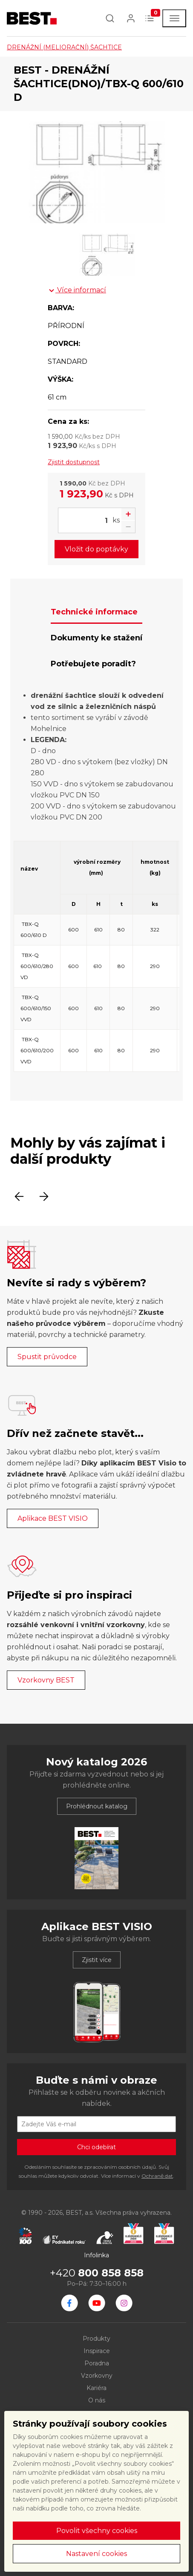  Describe the element at coordinates (96, 549) in the screenshot. I see `Vložit do poptávky` at that location.